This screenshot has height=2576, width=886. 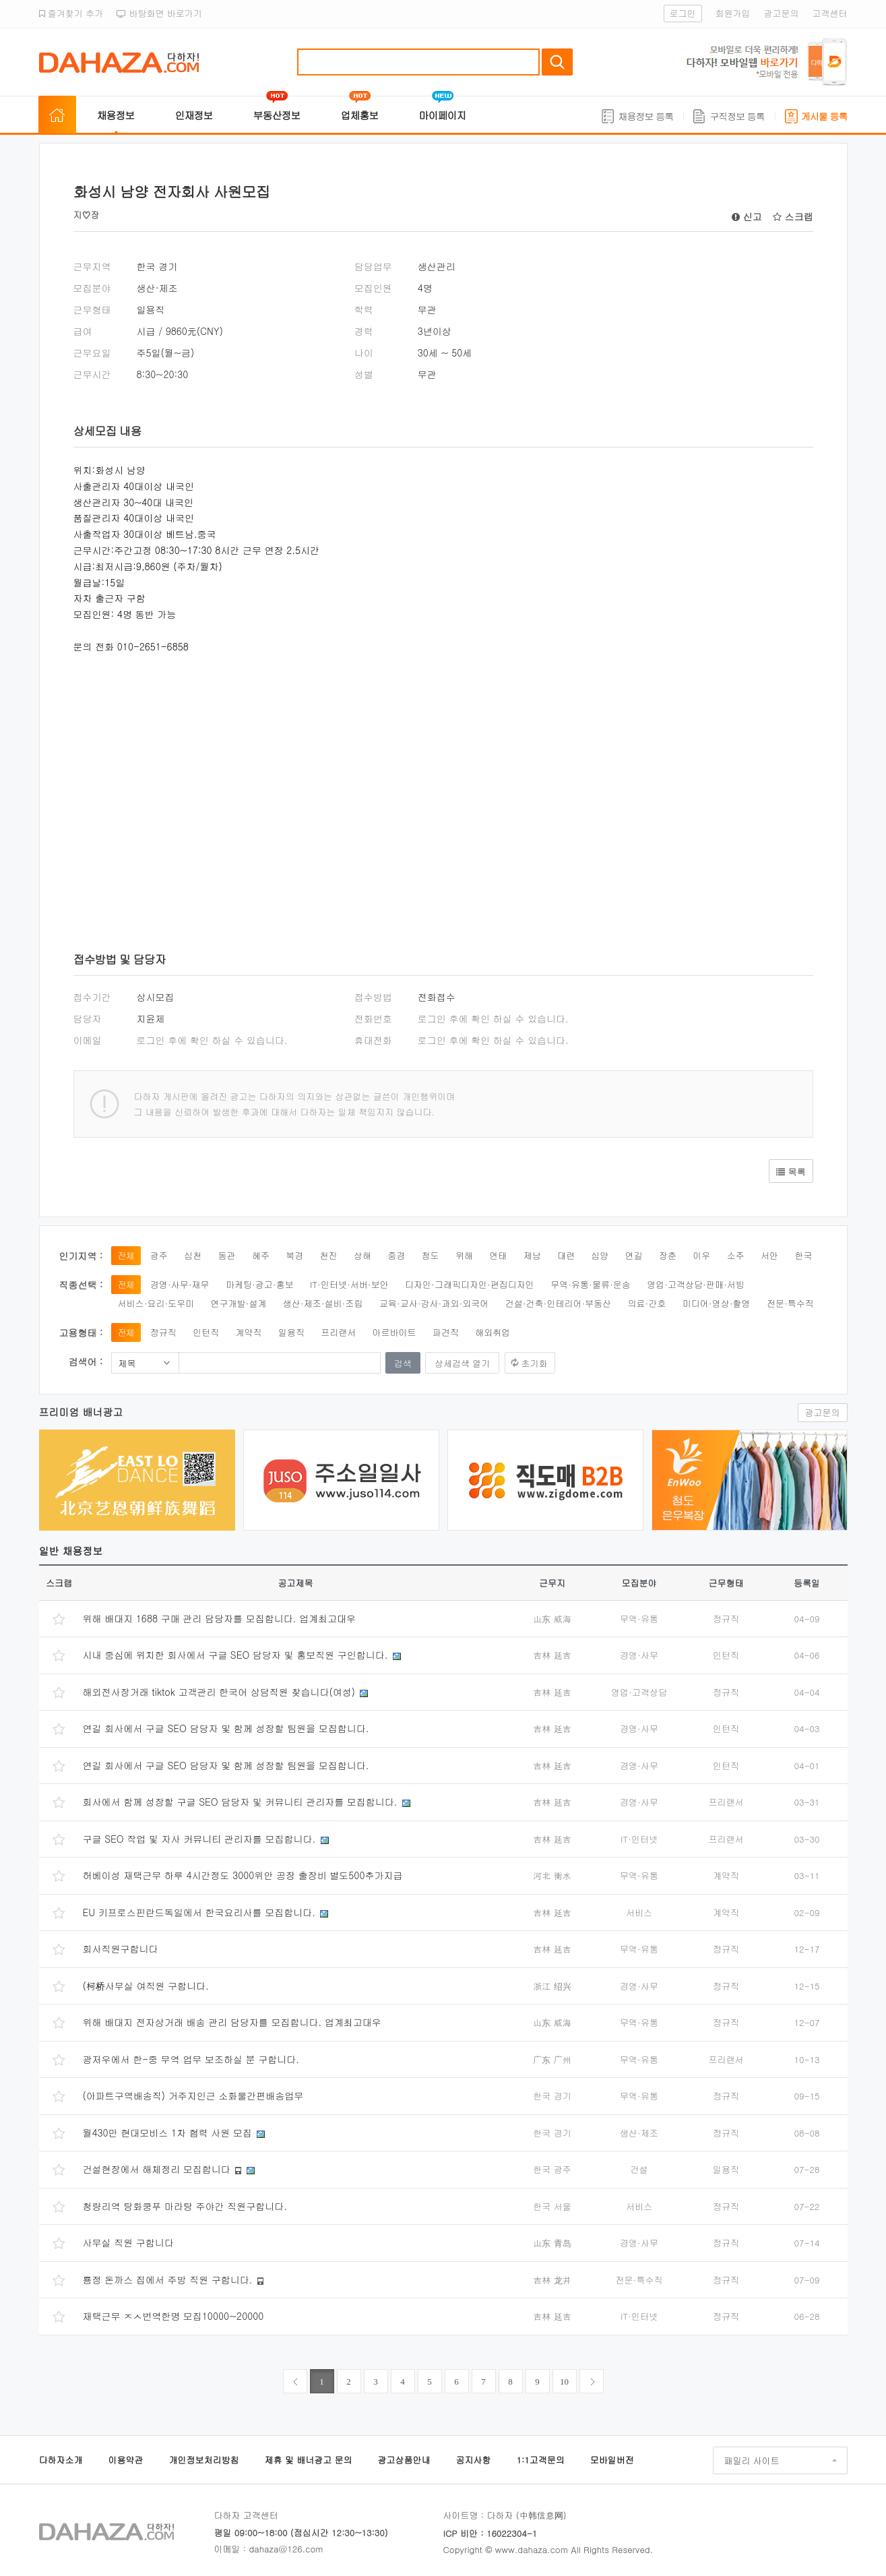 I want to click on 1:1고객문의, so click(x=541, y=2459).